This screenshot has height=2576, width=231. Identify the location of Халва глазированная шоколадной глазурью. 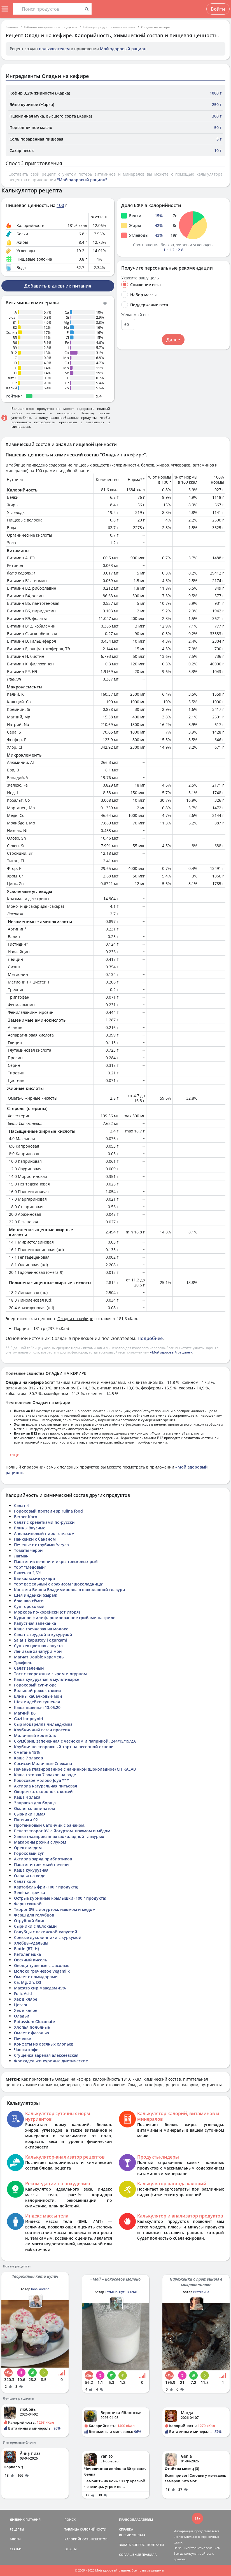
(59, 1836).